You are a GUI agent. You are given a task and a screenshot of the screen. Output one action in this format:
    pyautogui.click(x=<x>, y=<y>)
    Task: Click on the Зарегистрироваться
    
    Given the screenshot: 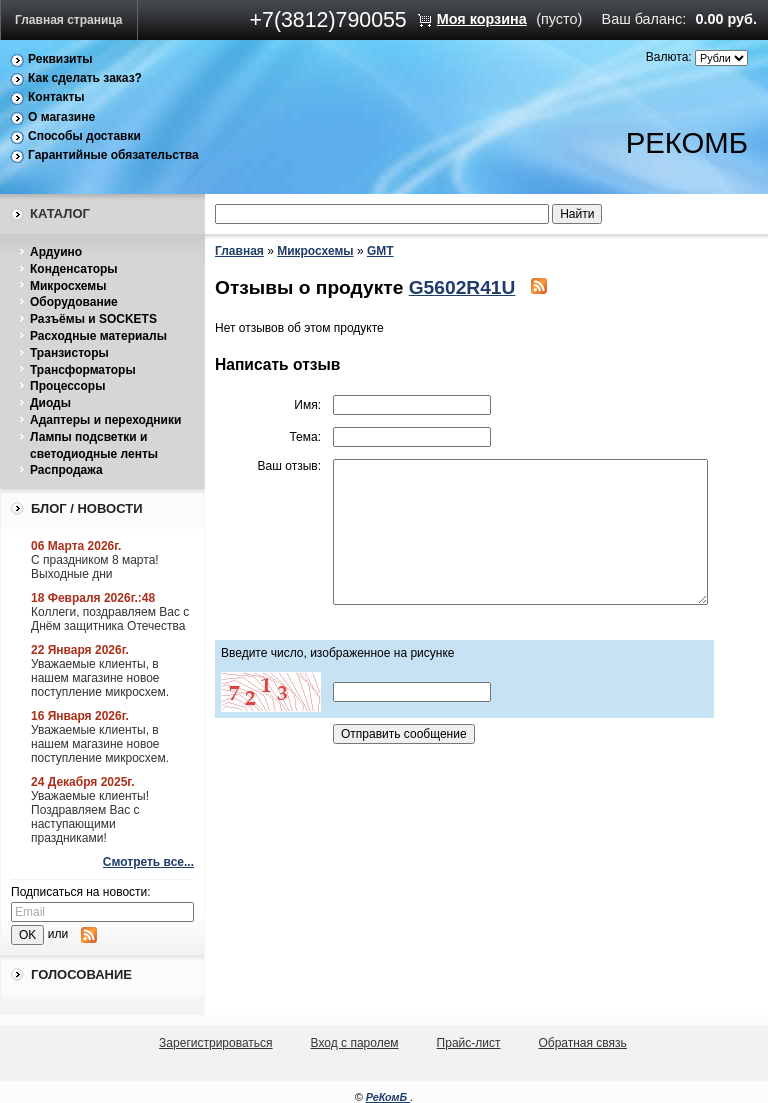 What is the action you would take?
    pyautogui.click(x=215, y=1043)
    